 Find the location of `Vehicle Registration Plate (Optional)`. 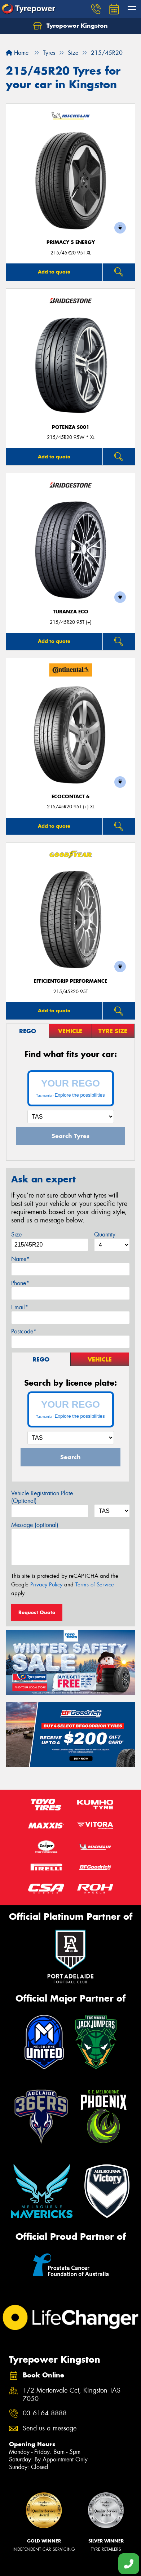

Vehicle Registration Plate (Optional) is located at coordinates (42, 1497).